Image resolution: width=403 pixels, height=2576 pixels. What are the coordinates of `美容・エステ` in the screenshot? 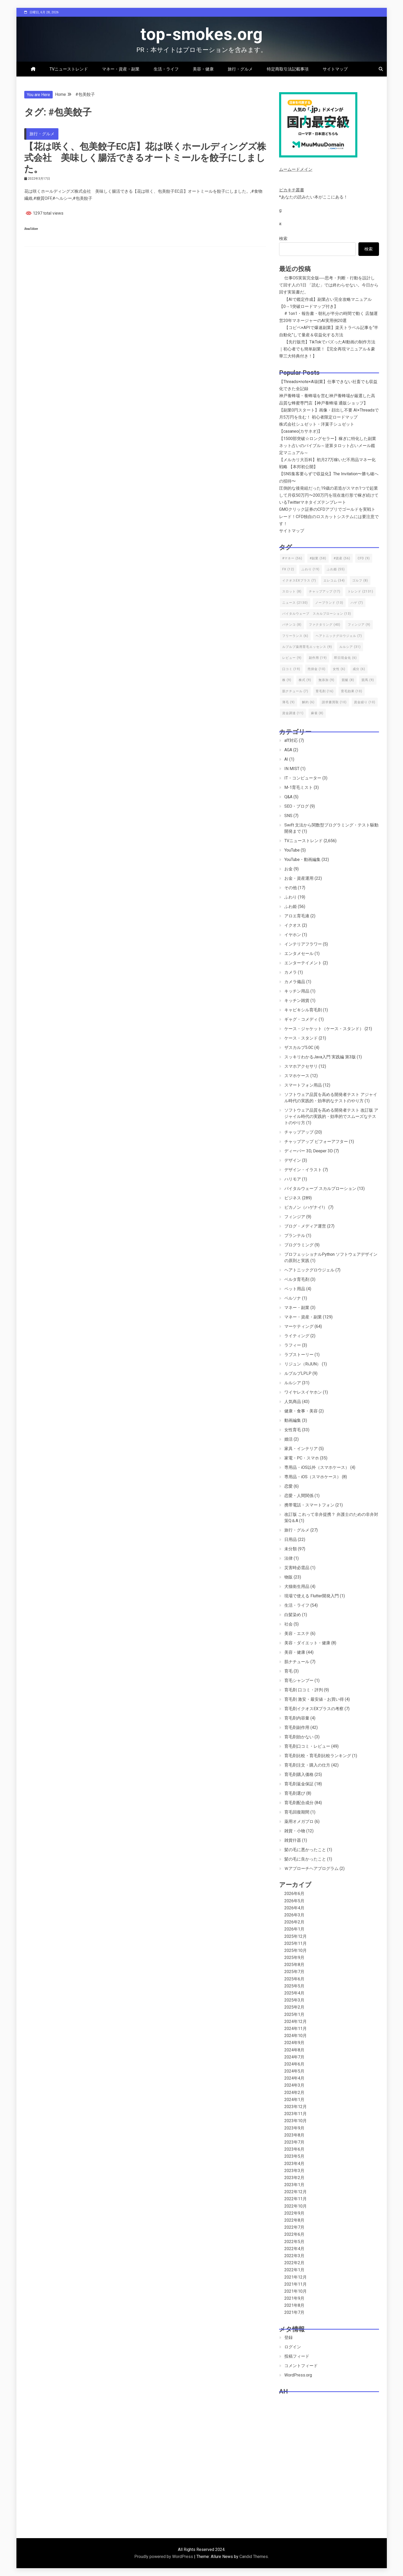 It's located at (296, 1633).